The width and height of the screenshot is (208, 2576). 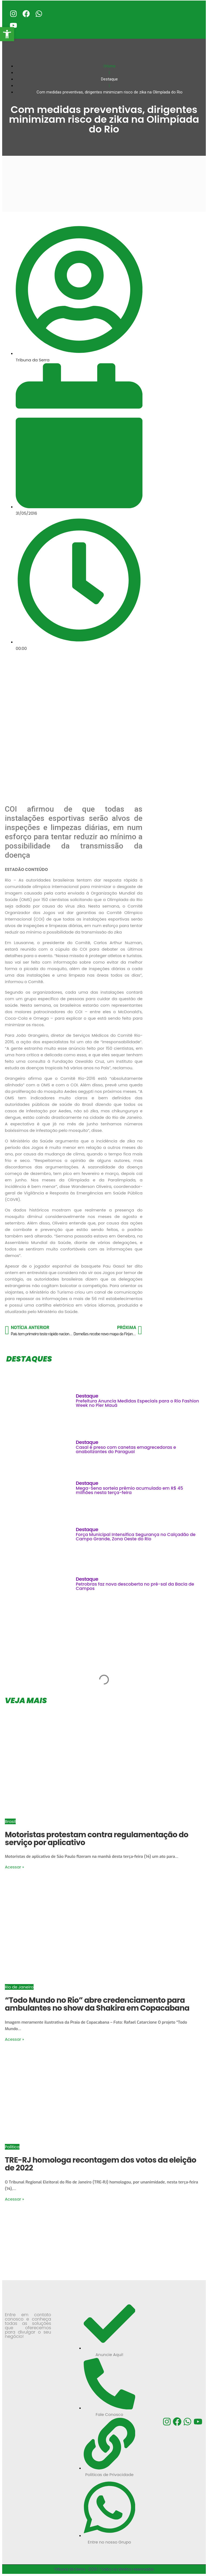 I want to click on Força Municipal Intensifica Segurança no Calçadão de Campo Grande, Zona Oeste do Rio, so click(x=136, y=1536).